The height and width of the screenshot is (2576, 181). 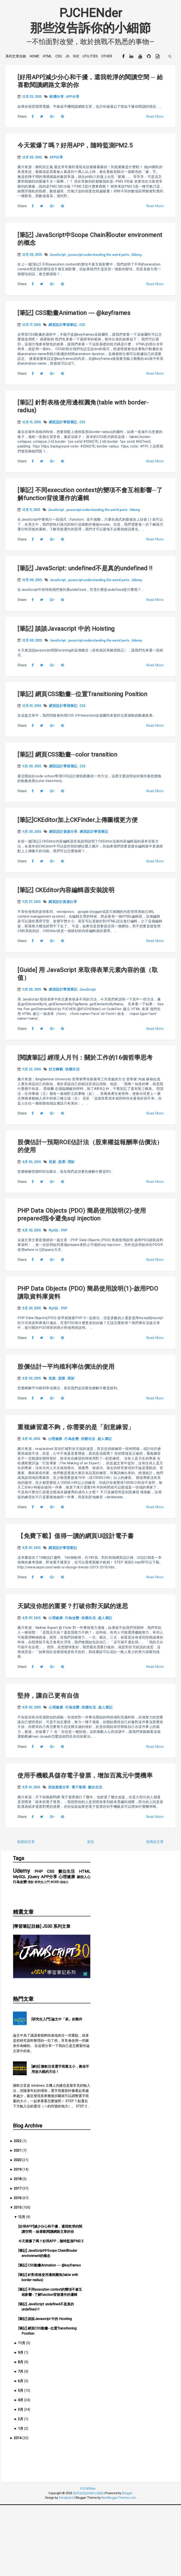 What do you see at coordinates (85, 1098) in the screenshot?
I see `[閱讀筆記] 經理人月刊：關於工作的16個哲學思考` at bounding box center [85, 1098].